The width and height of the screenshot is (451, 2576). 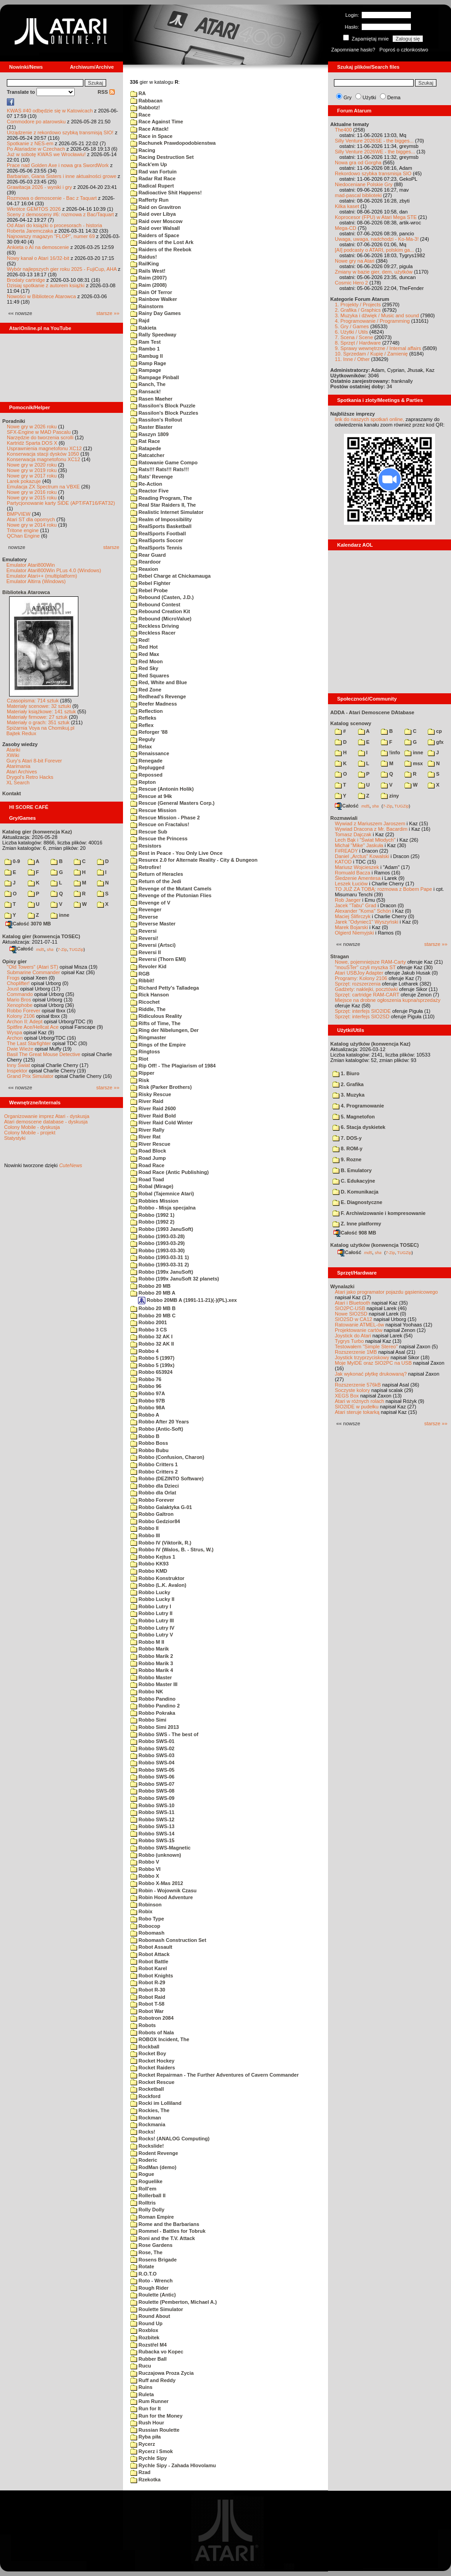 I want to click on Ratowanie Game Compo, so click(x=164, y=462).